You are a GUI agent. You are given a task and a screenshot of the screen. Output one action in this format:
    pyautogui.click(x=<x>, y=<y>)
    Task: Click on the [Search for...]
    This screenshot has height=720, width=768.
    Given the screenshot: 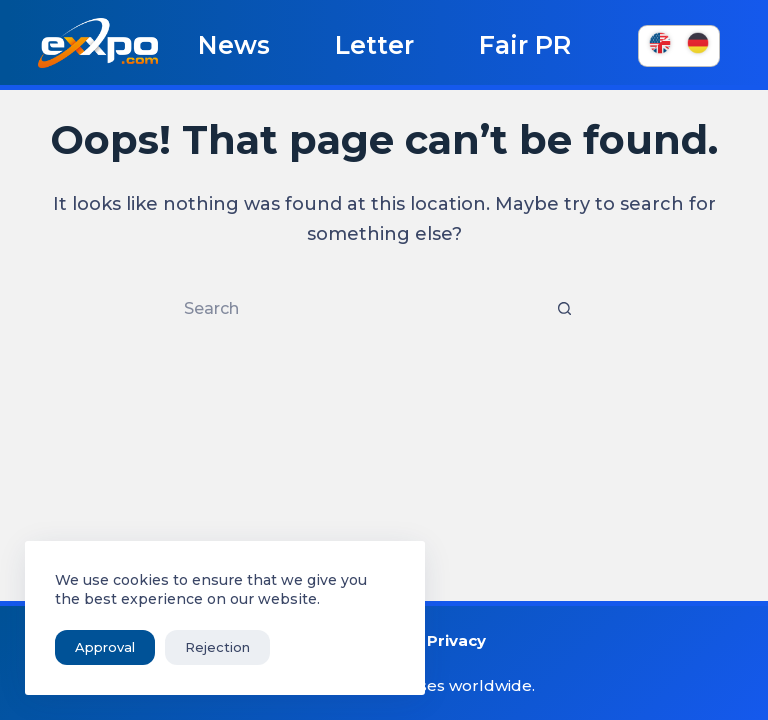 What is the action you would take?
    pyautogui.click(x=364, y=309)
    